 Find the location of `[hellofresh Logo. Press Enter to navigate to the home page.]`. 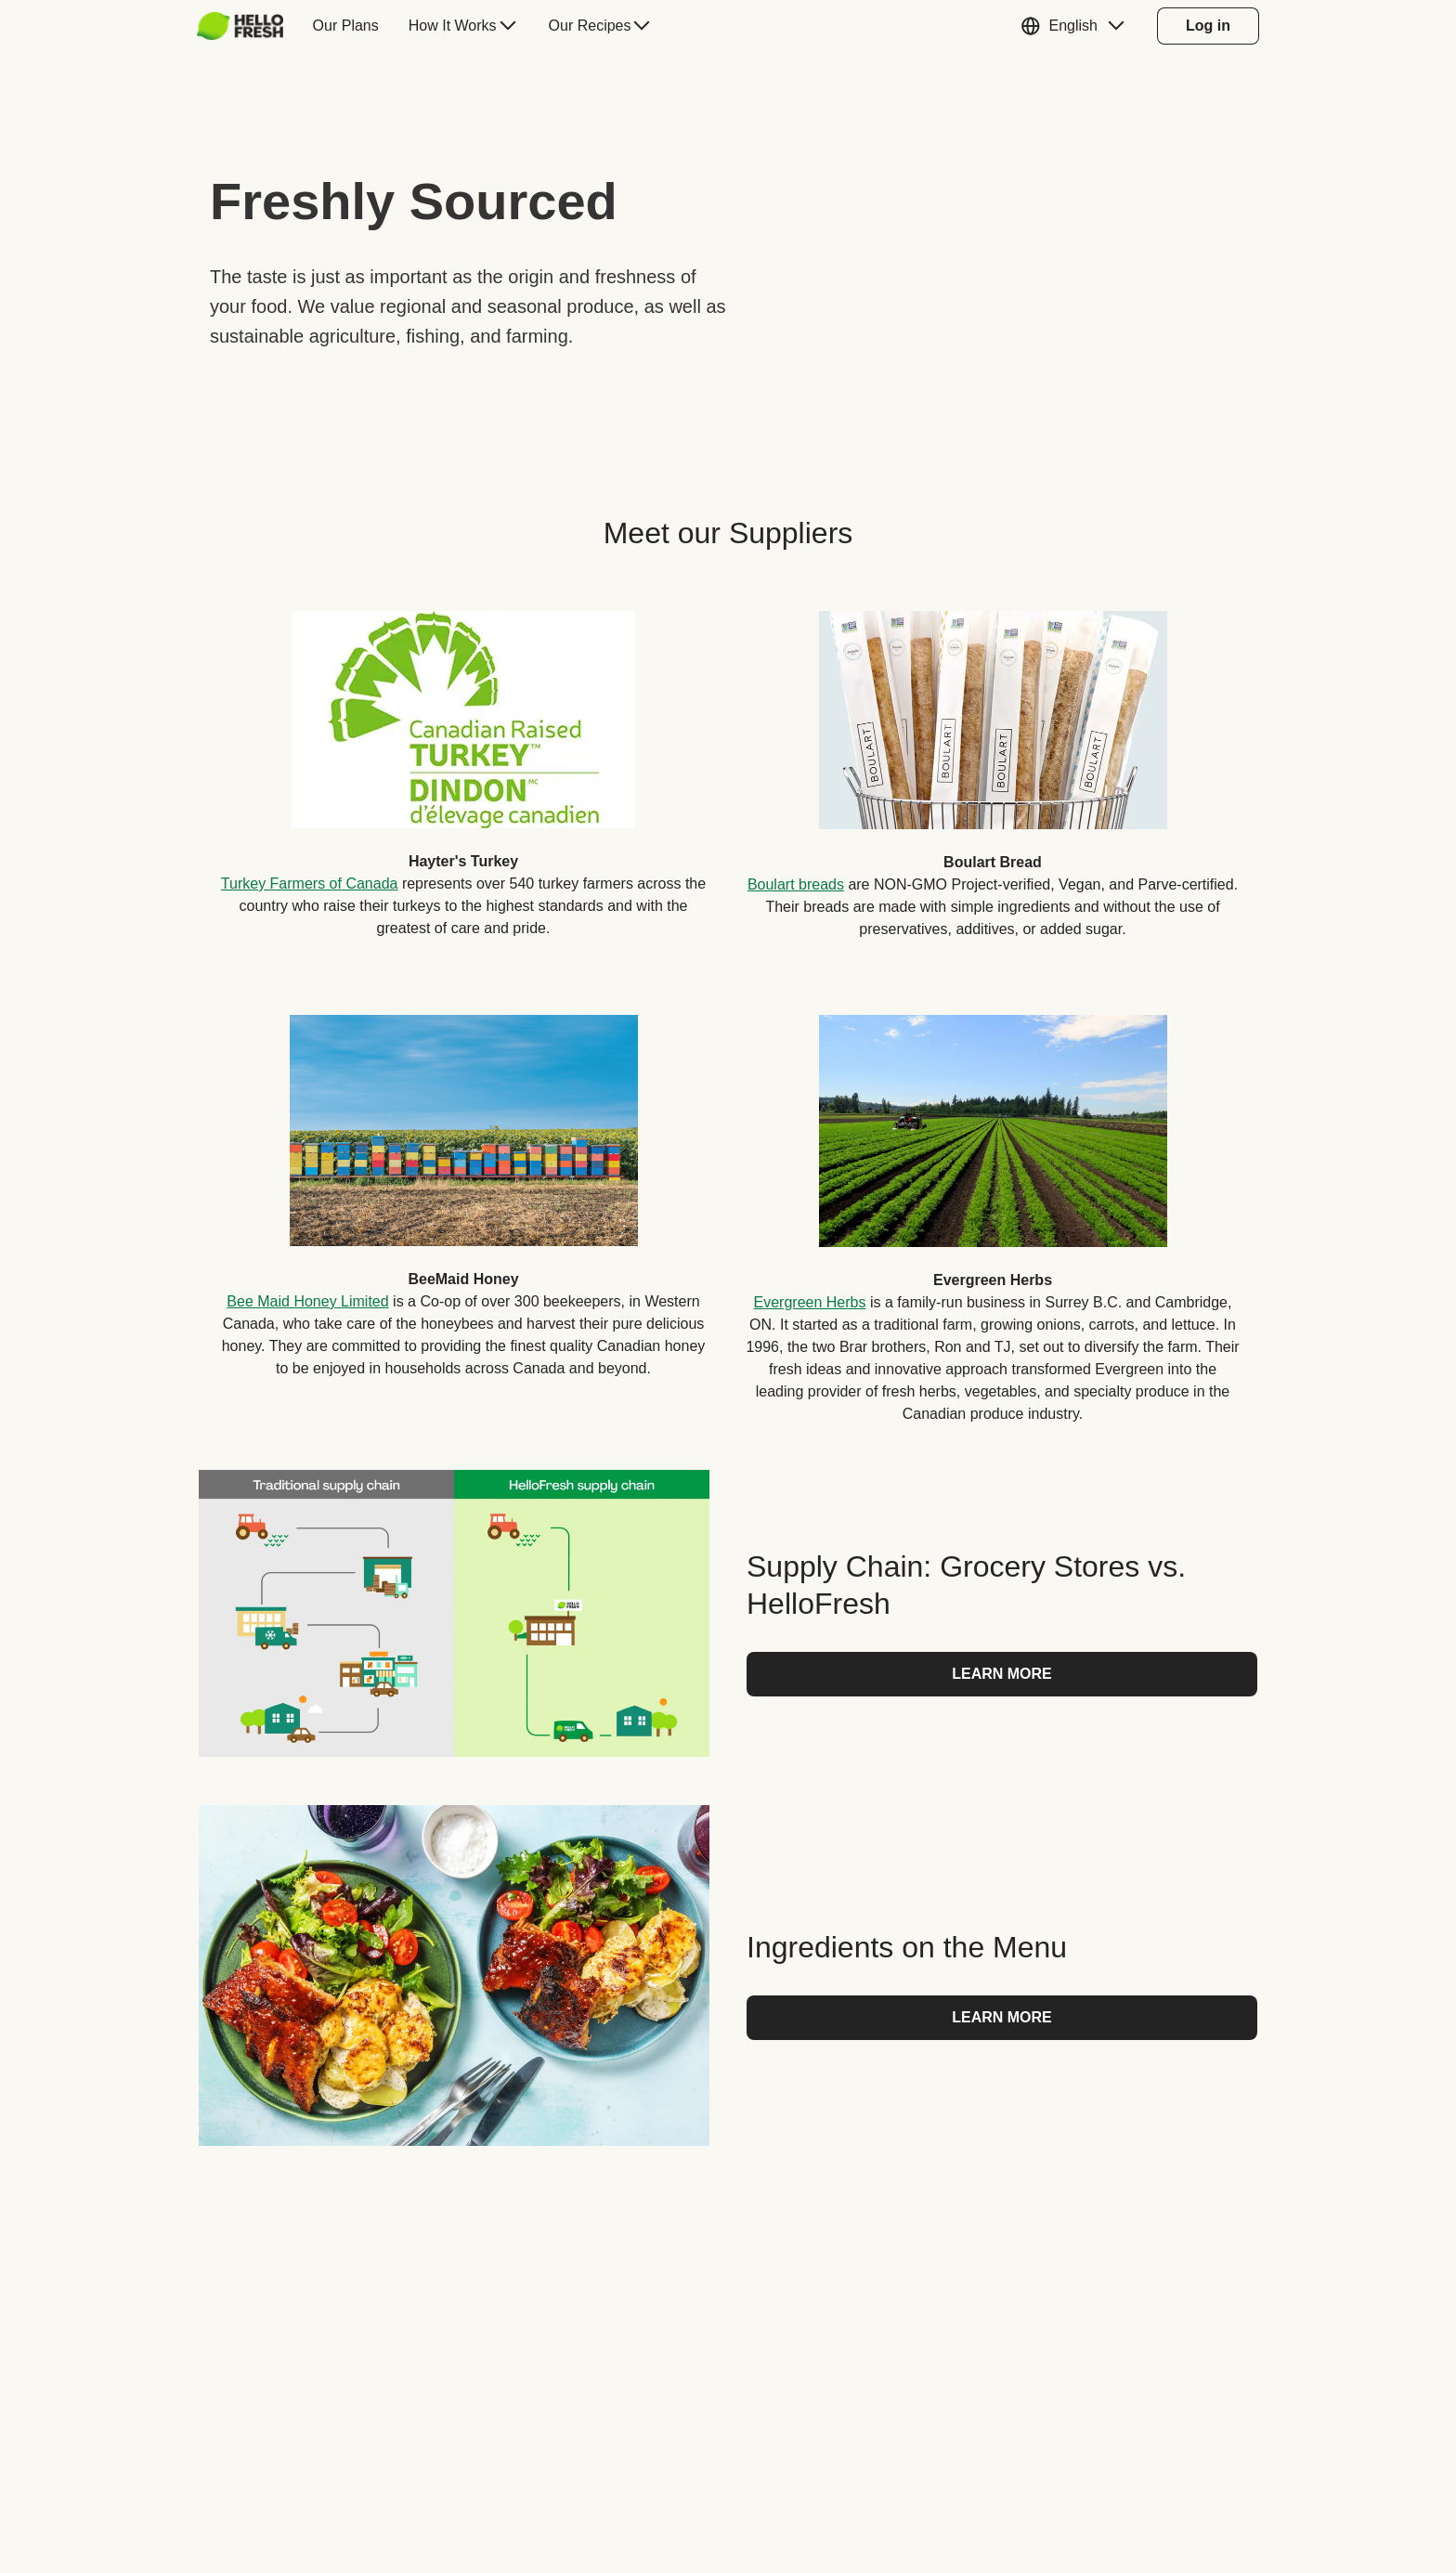

[hellofresh Logo. Press Enter to navigate to the home page.] is located at coordinates (240, 26).